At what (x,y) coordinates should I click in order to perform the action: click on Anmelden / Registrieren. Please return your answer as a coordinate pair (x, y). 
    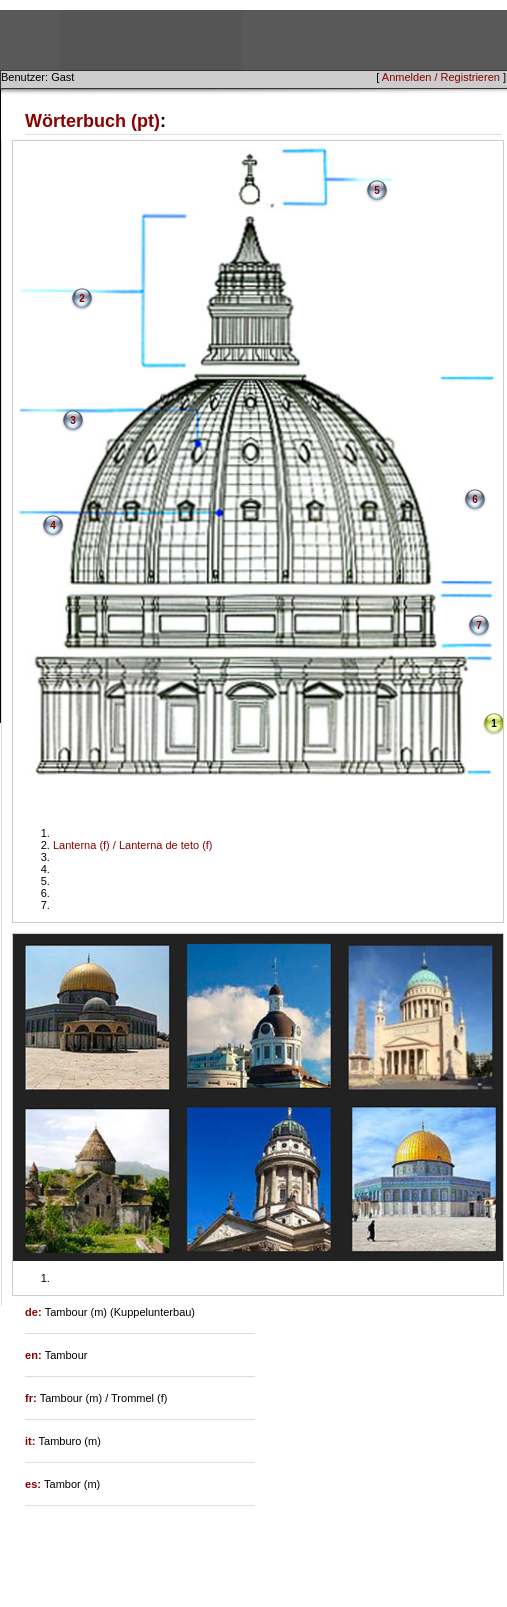
    Looking at the image, I should click on (441, 77).